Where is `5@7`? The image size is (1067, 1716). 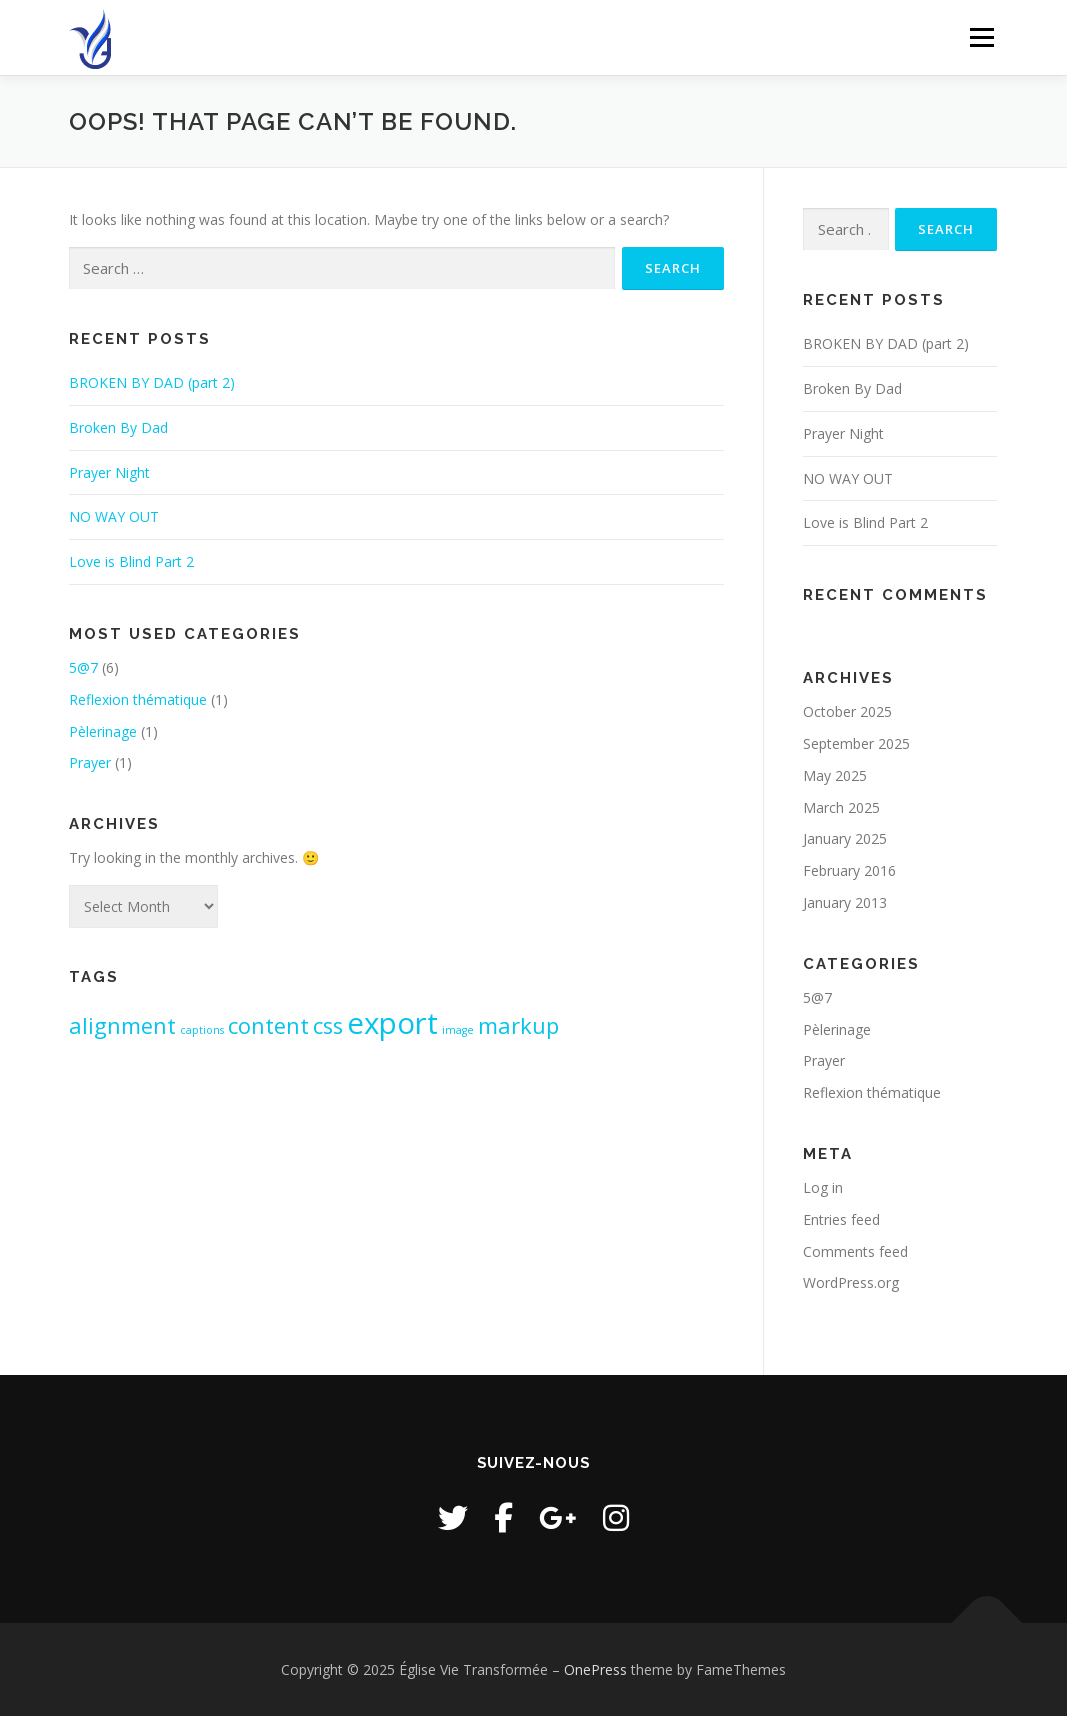
5@7 is located at coordinates (83, 667).